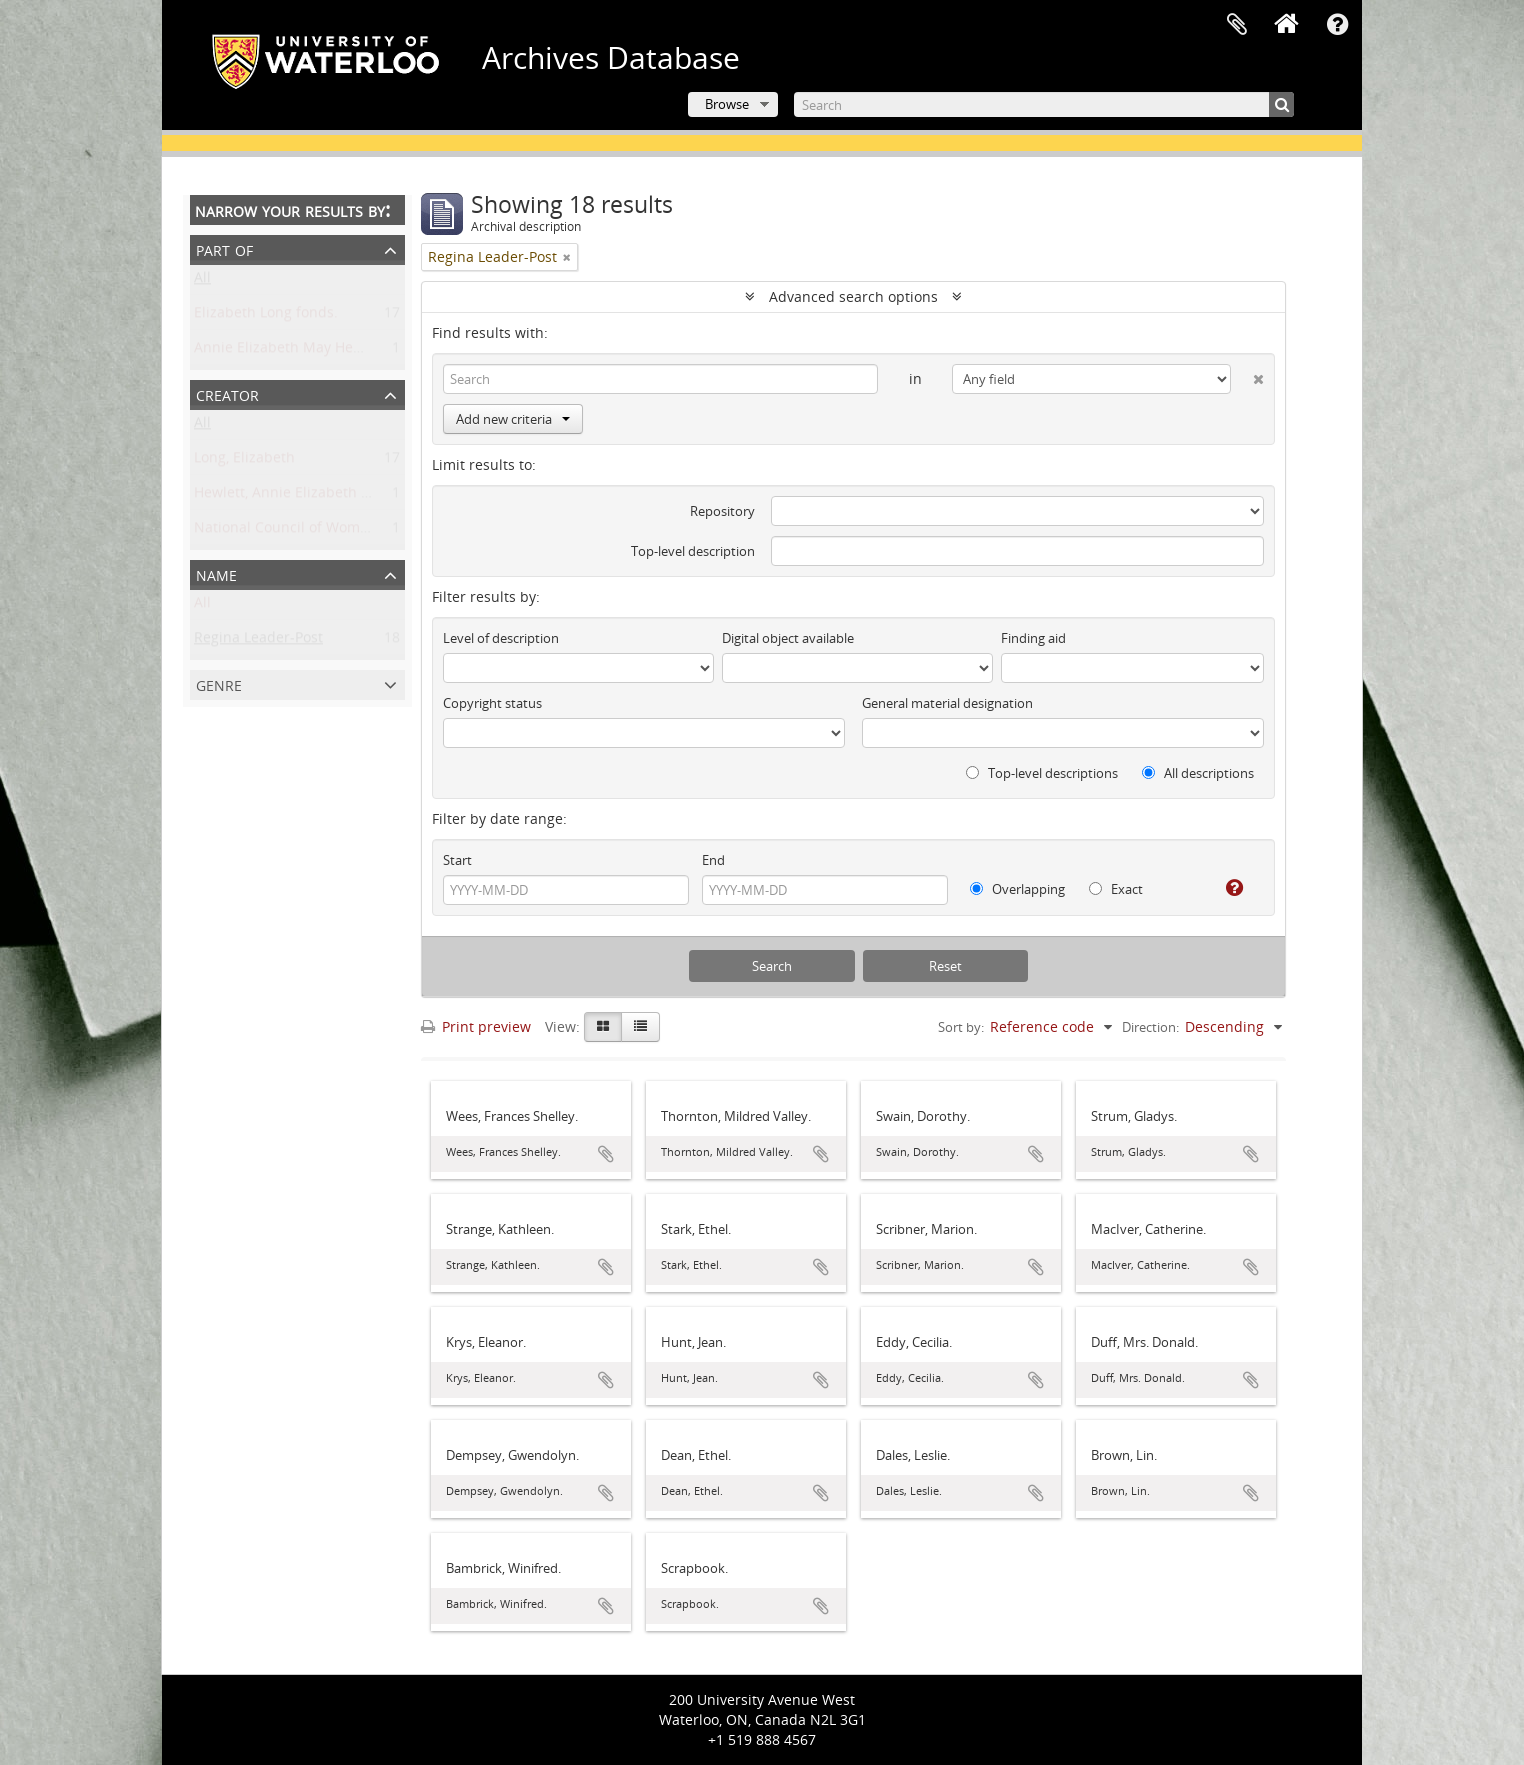 Image resolution: width=1524 pixels, height=1765 pixels. What do you see at coordinates (266, 316) in the screenshot?
I see `Elizabeth Long fonds.` at bounding box center [266, 316].